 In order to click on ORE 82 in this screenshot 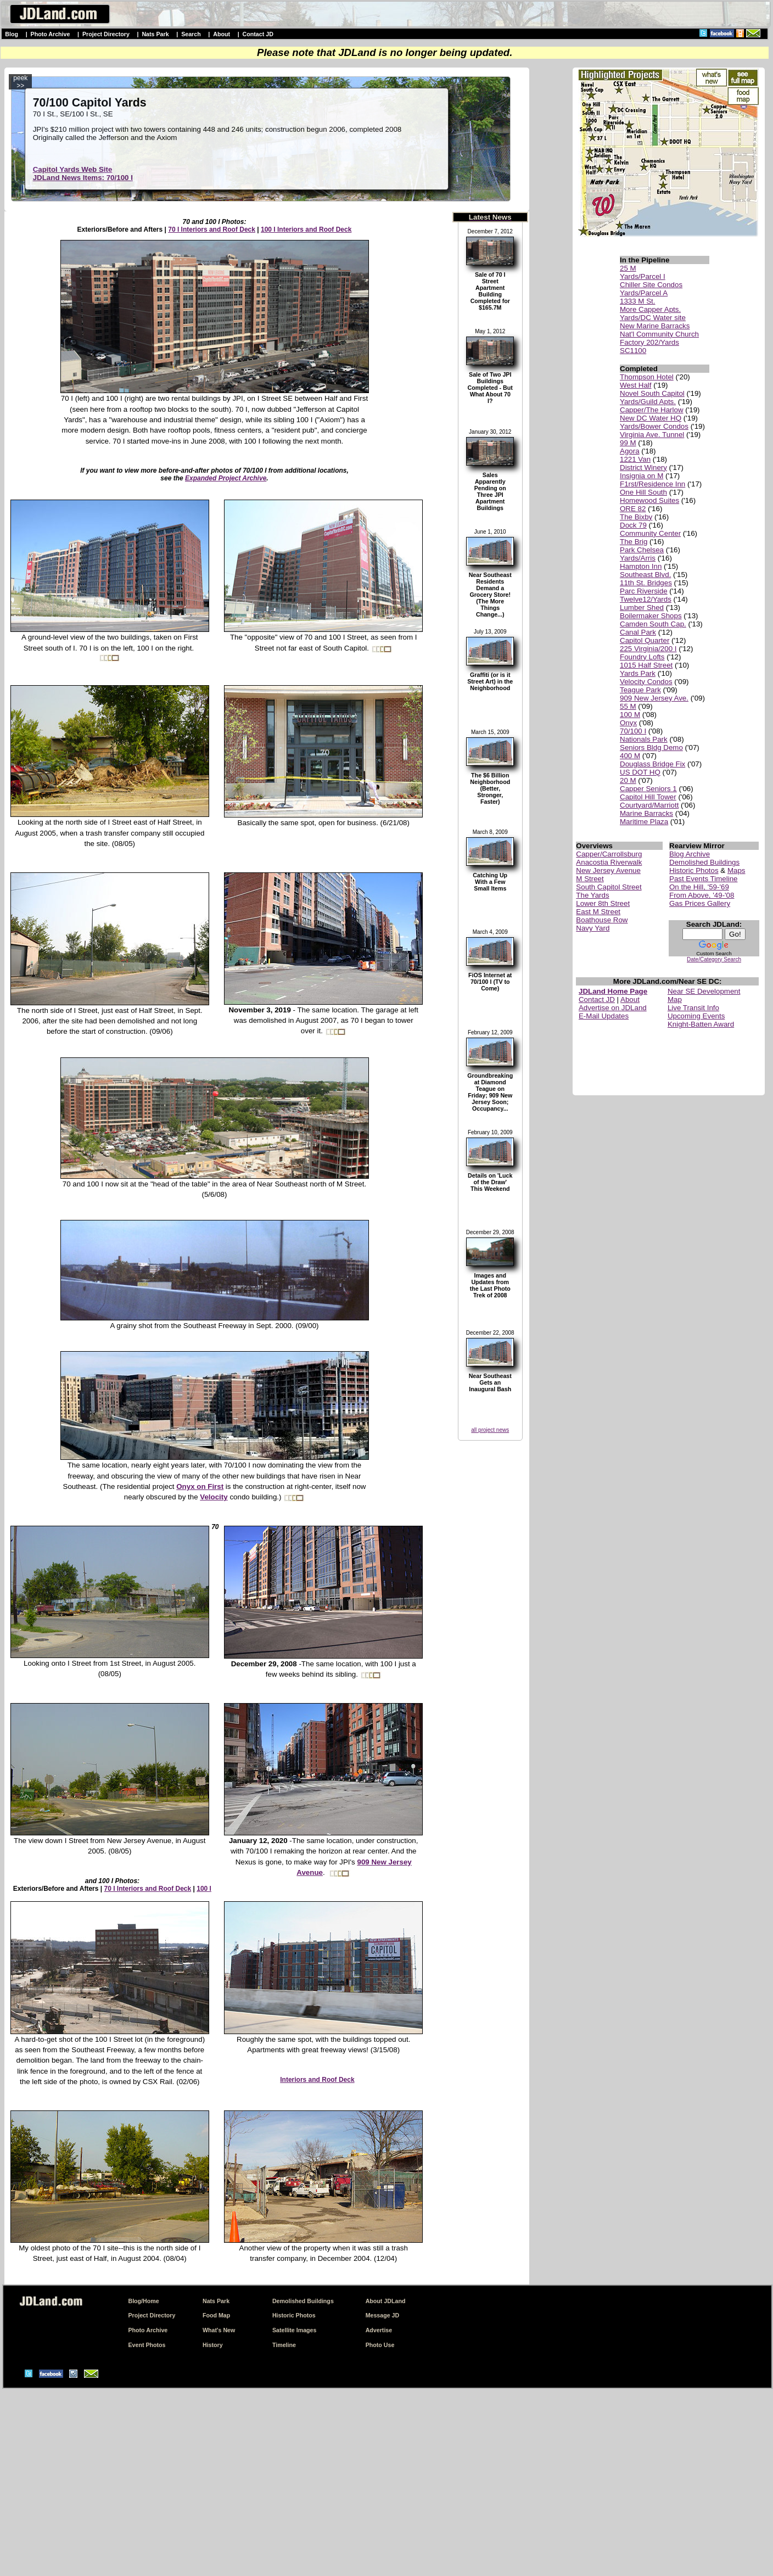, I will do `click(633, 509)`.